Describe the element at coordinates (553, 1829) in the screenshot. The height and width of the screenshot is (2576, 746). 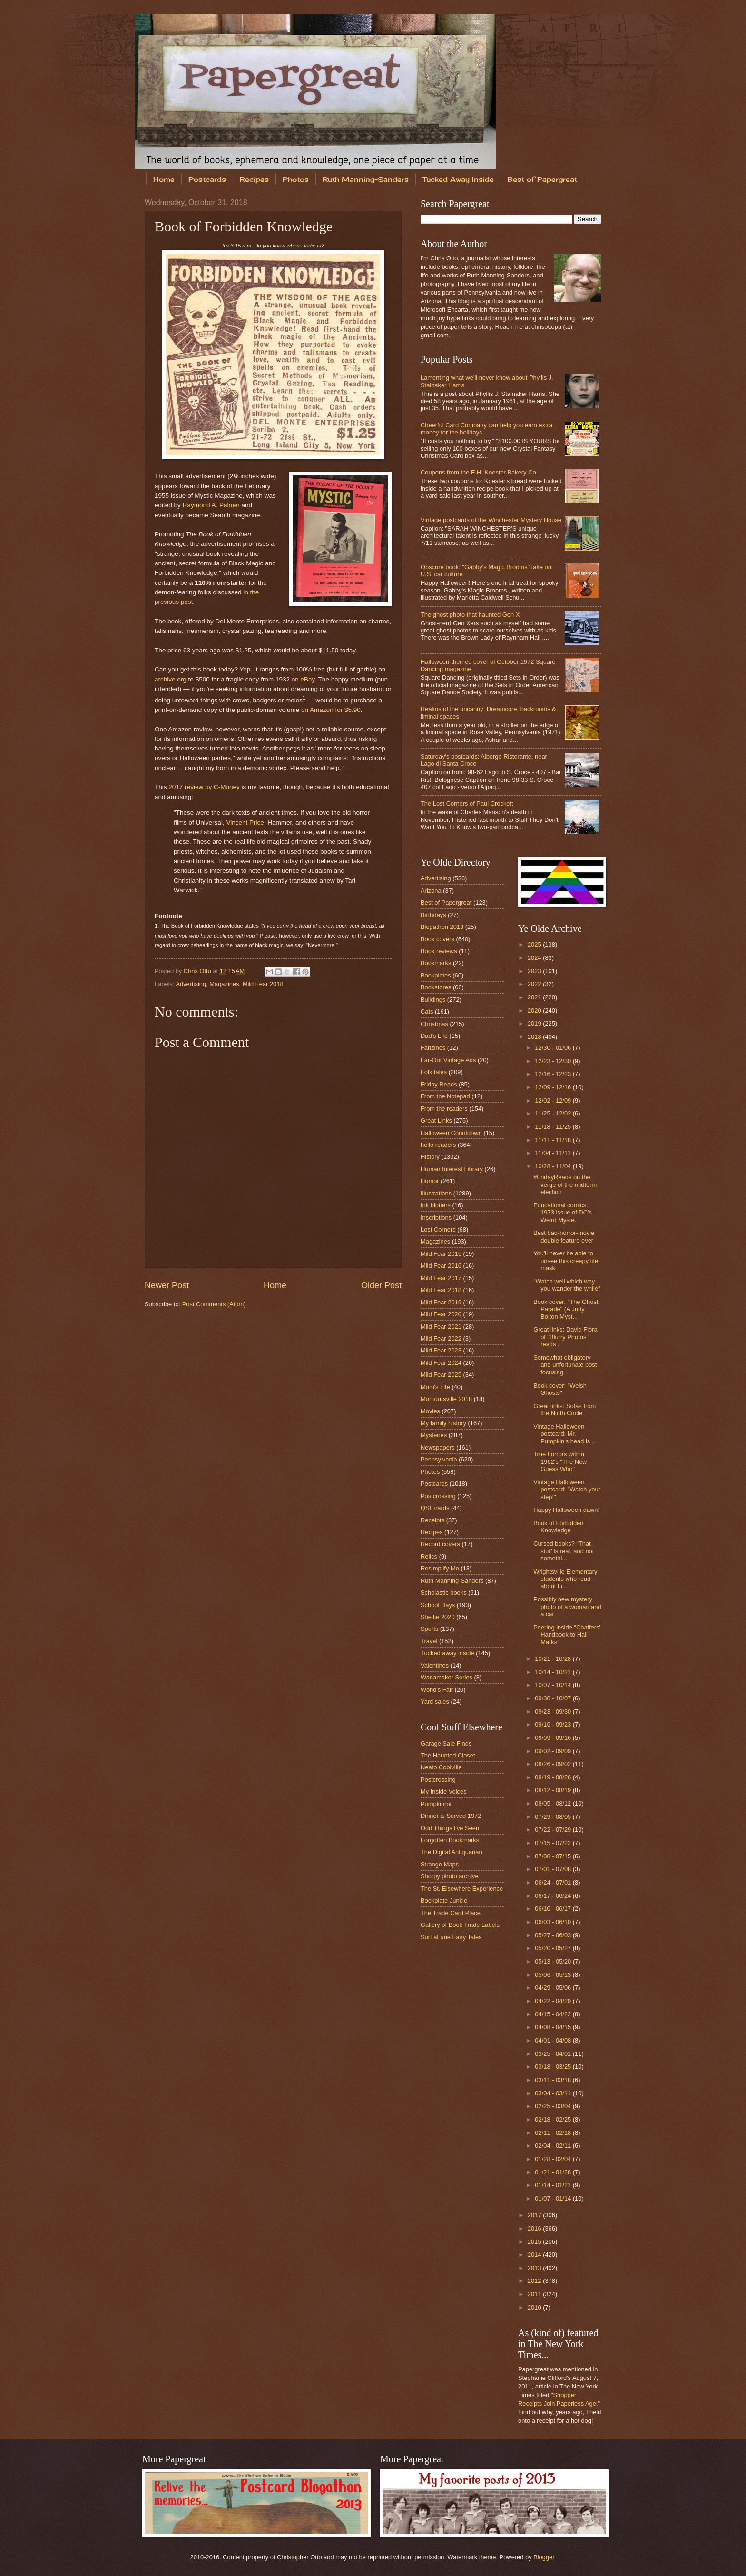
I see `07/22 - 07/29` at that location.